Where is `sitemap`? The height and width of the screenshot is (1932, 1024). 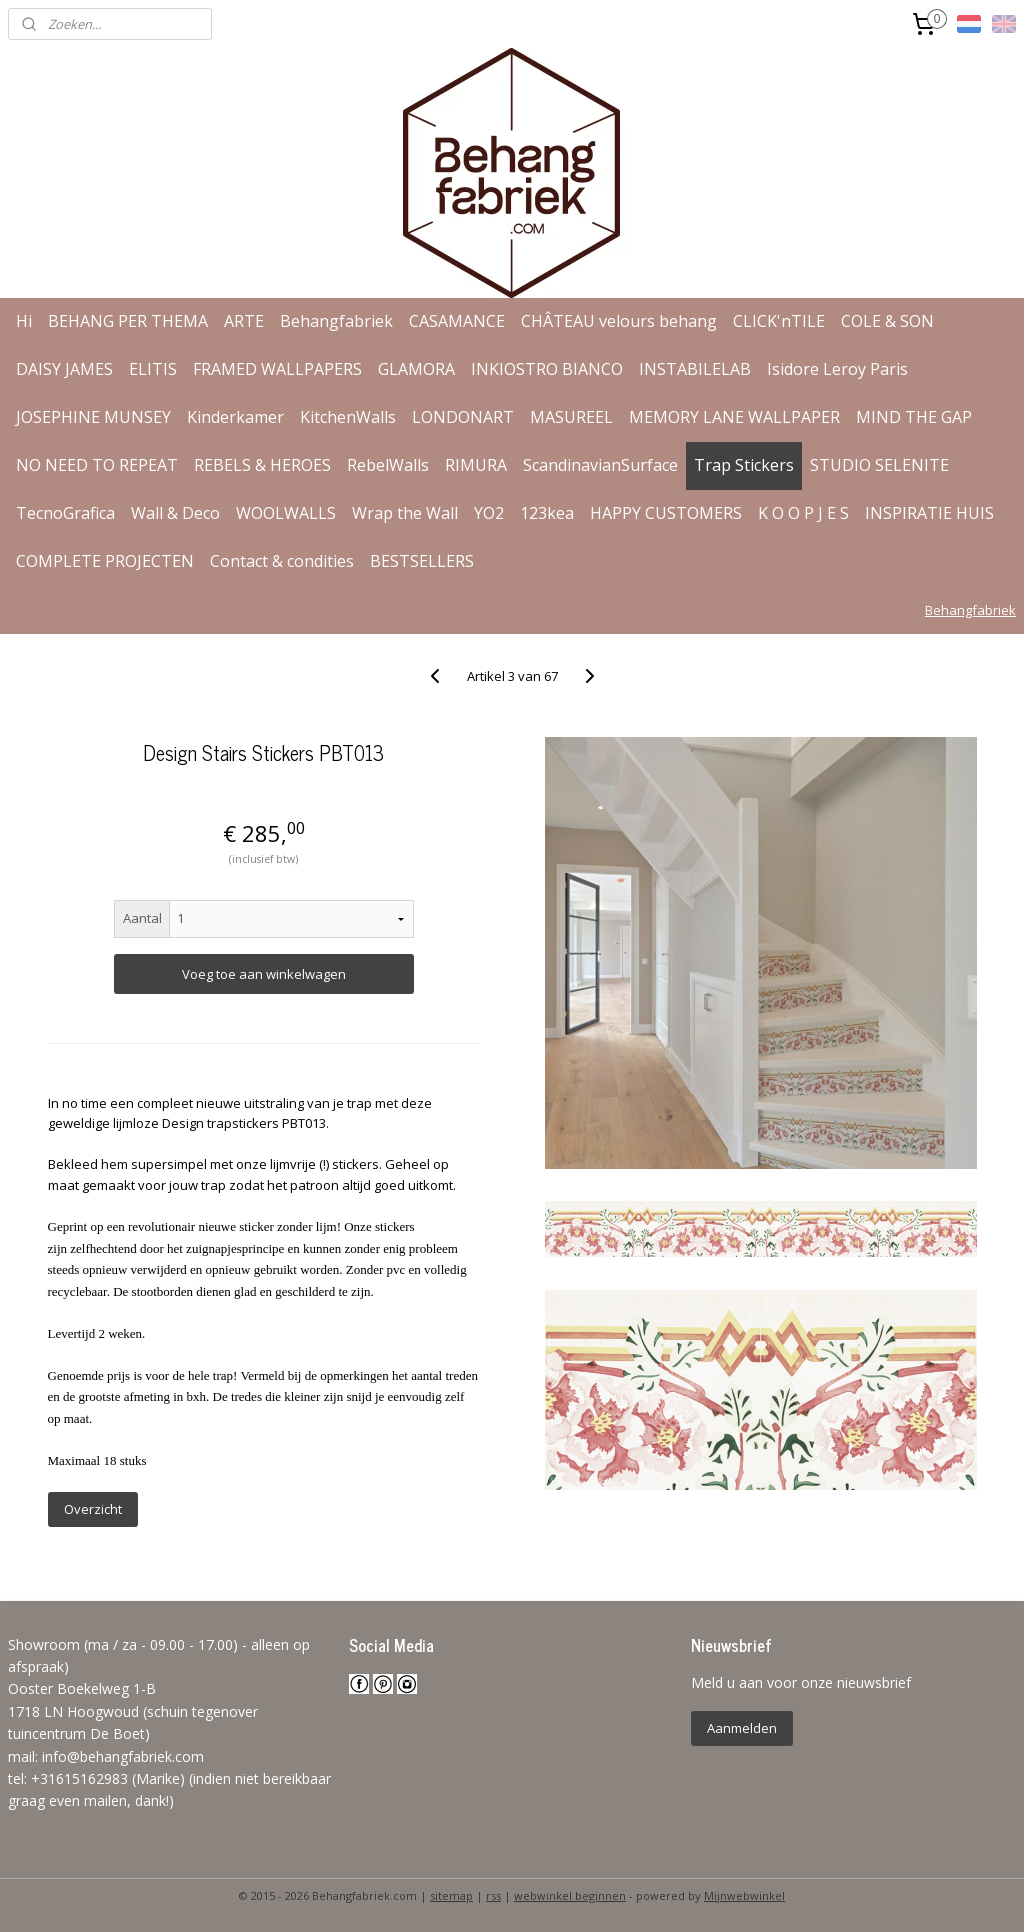 sitemap is located at coordinates (451, 1895).